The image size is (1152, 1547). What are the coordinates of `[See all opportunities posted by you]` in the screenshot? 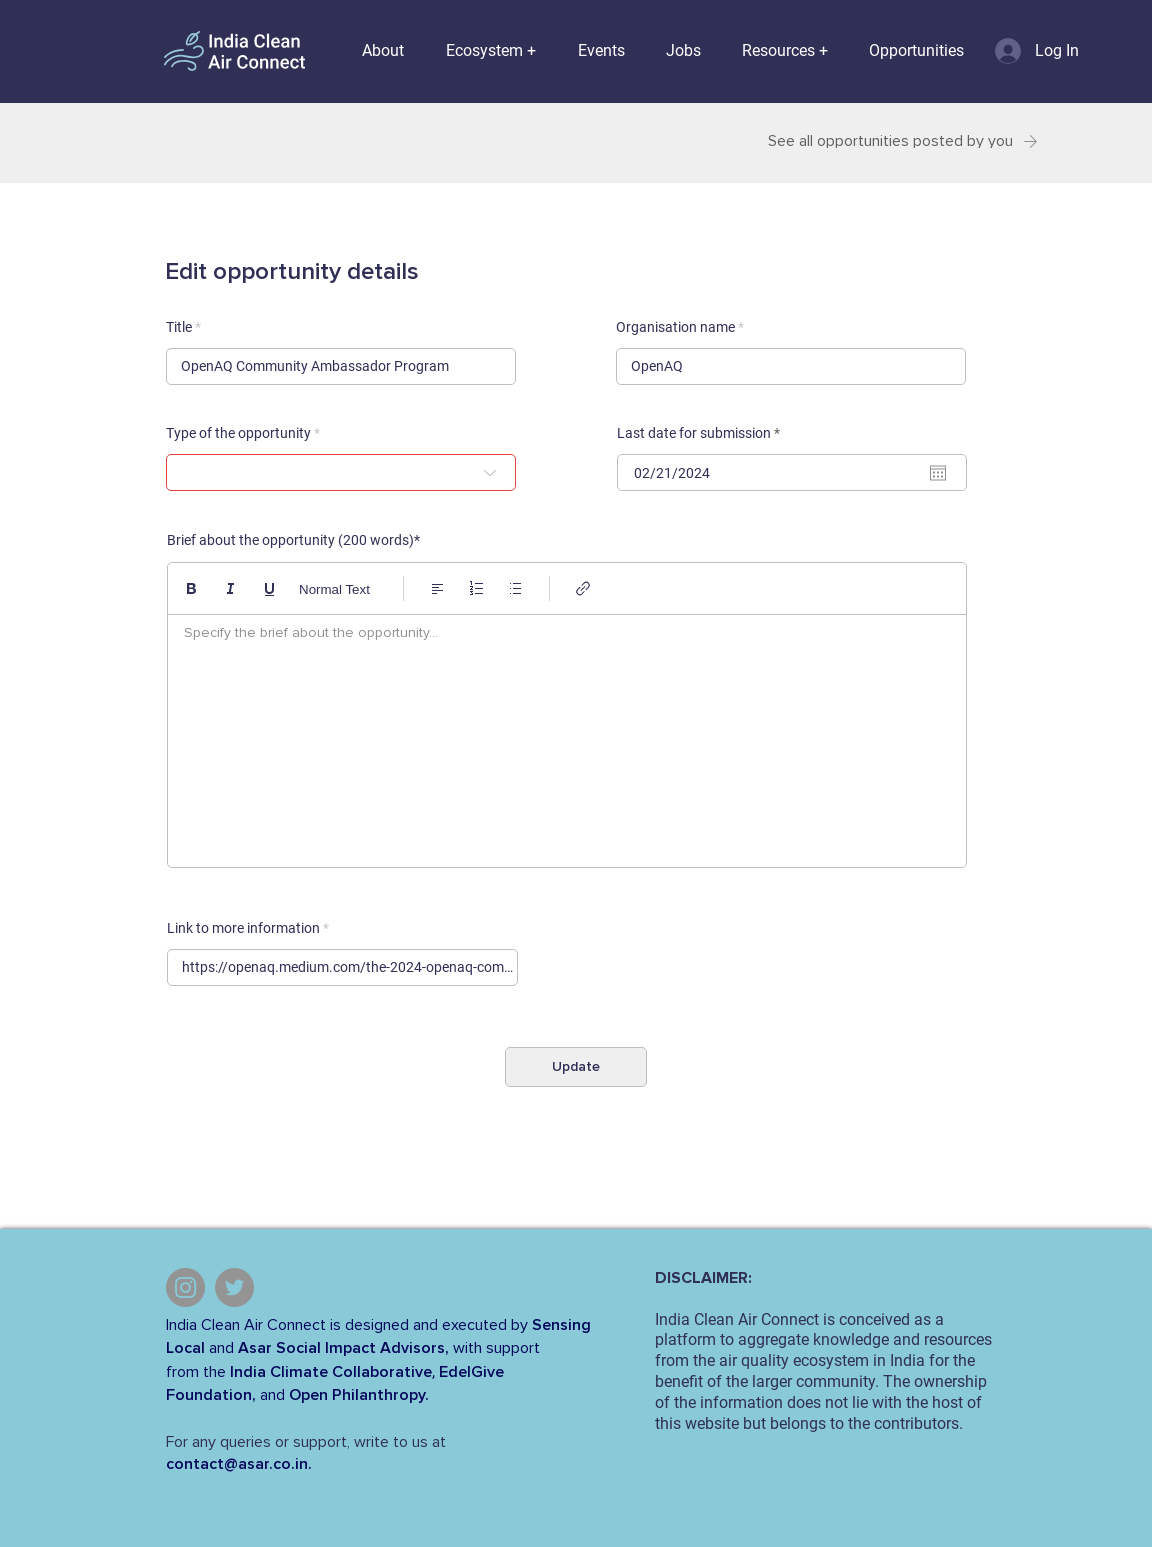 It's located at (897, 141).